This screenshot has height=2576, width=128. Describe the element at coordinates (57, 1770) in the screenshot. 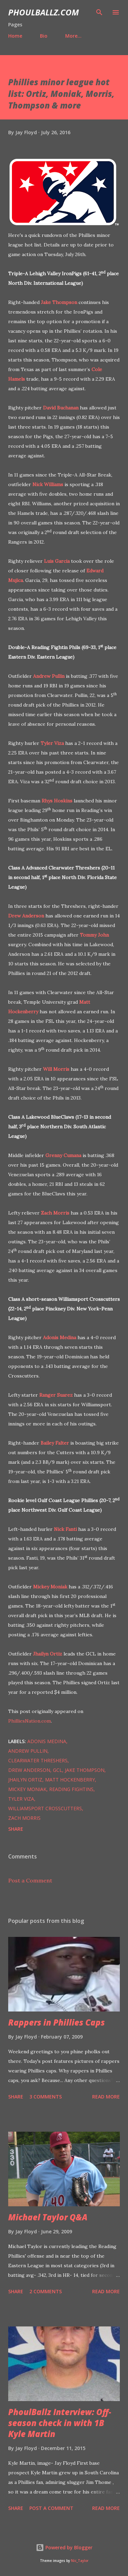

I see `GCL` at that location.